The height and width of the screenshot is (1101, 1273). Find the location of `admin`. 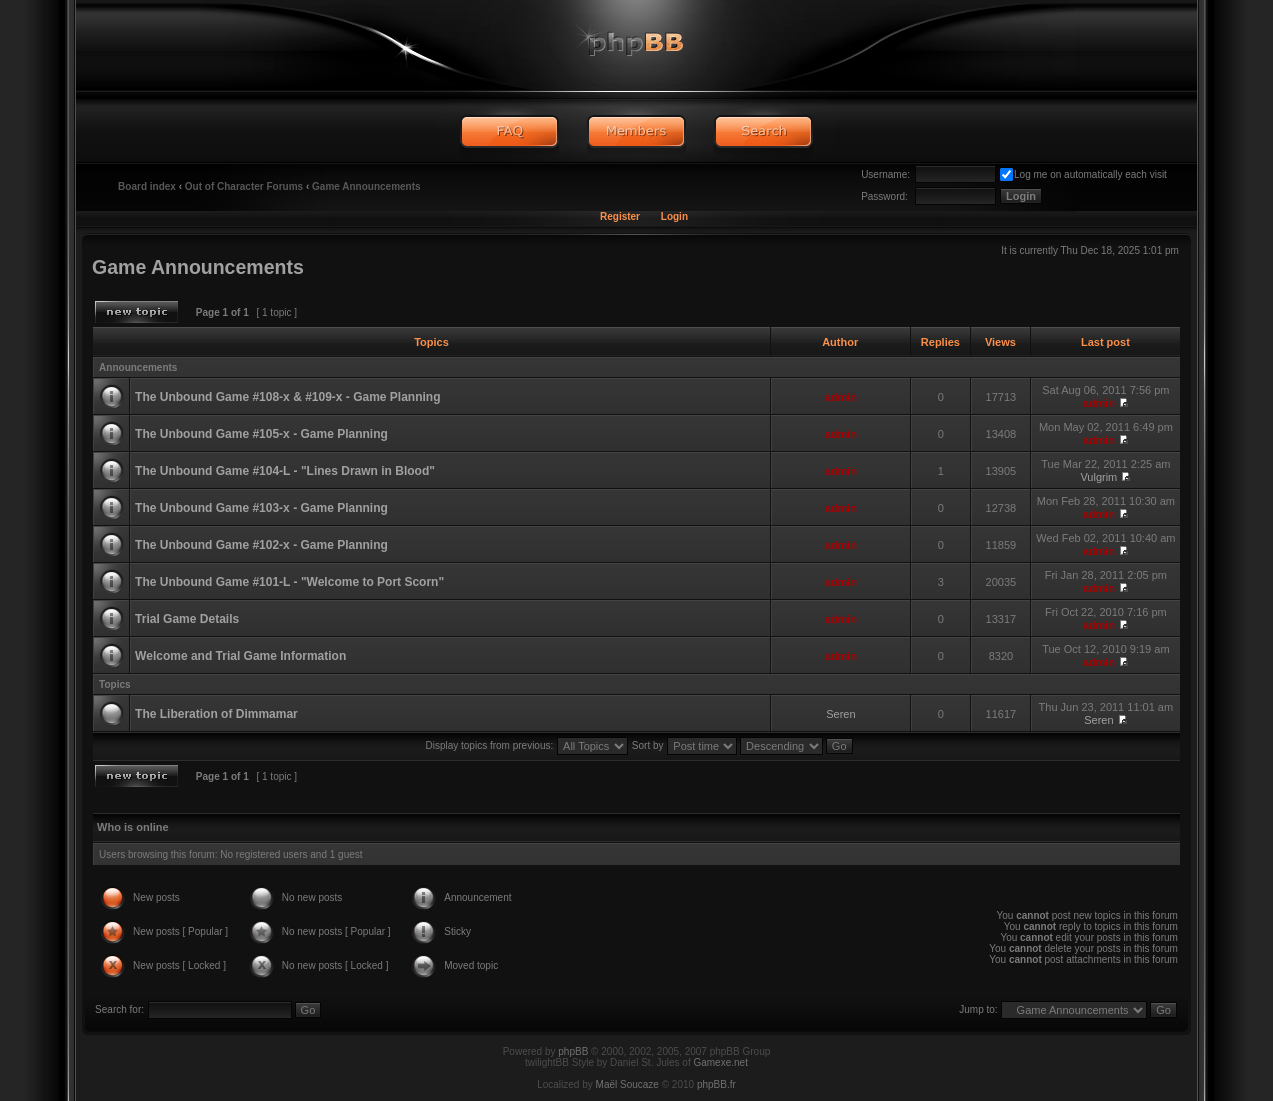

admin is located at coordinates (841, 397).